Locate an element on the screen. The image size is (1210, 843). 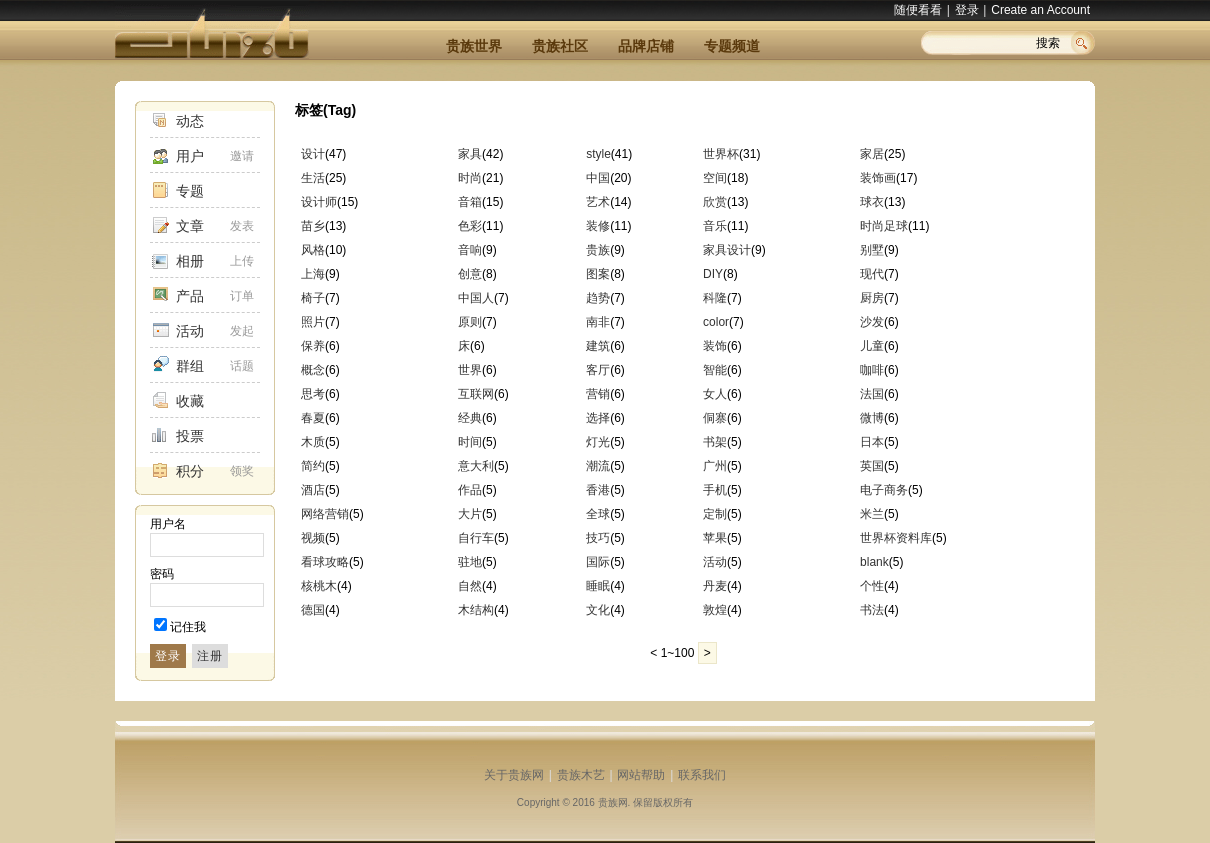
家居 is located at coordinates (872, 154).